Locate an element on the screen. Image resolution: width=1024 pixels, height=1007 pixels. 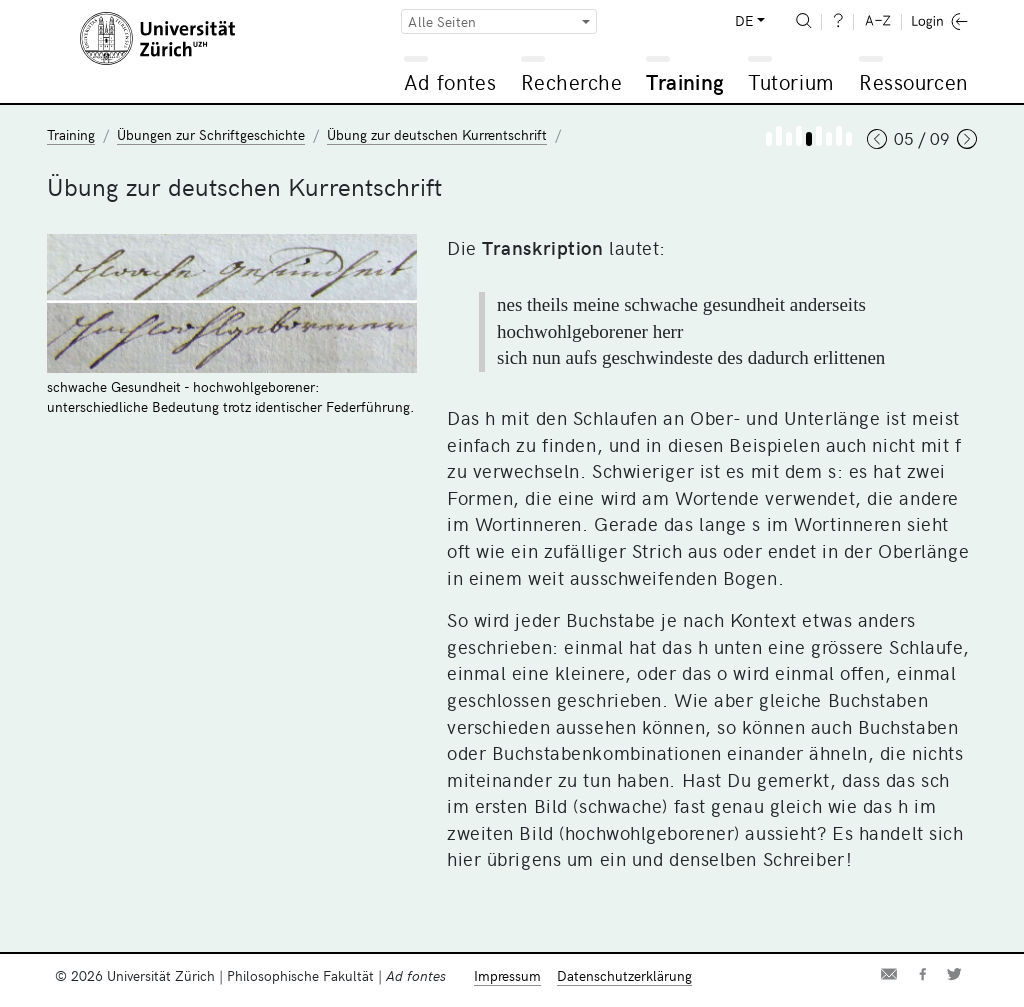
Training is located at coordinates (685, 81).